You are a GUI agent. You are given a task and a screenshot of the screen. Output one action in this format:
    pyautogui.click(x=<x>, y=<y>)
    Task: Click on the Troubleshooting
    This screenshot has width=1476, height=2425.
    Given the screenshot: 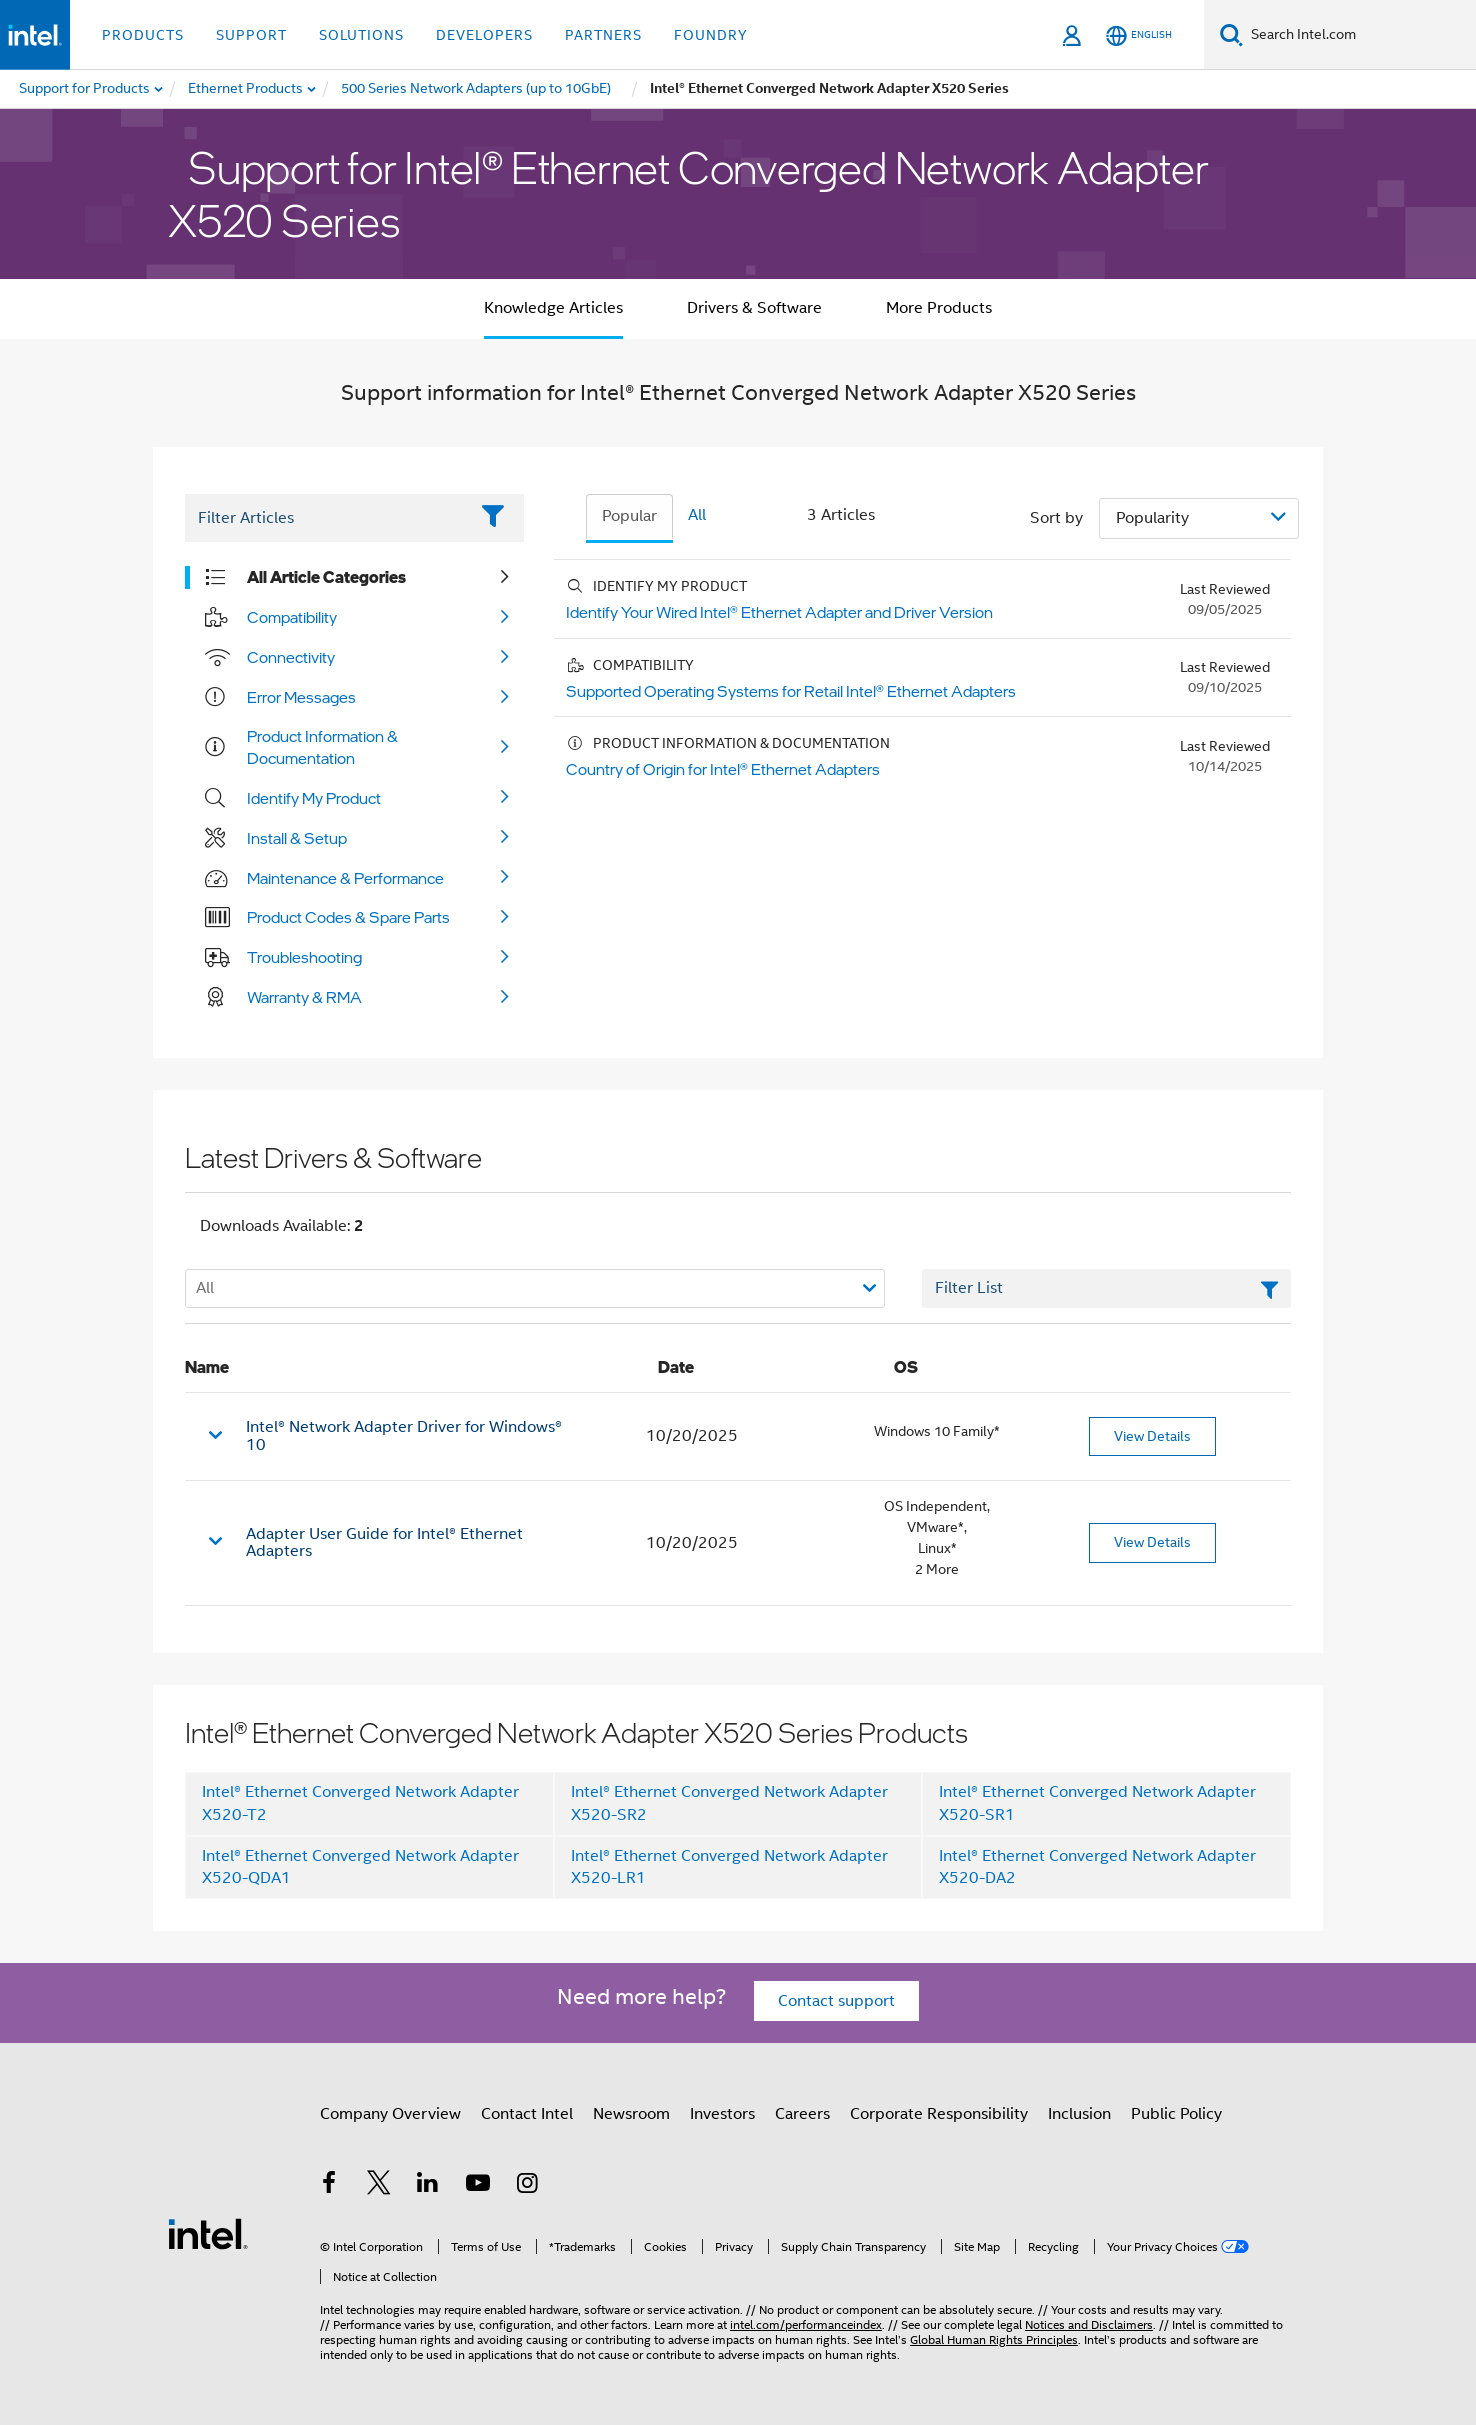 What is the action you would take?
    pyautogui.click(x=304, y=957)
    